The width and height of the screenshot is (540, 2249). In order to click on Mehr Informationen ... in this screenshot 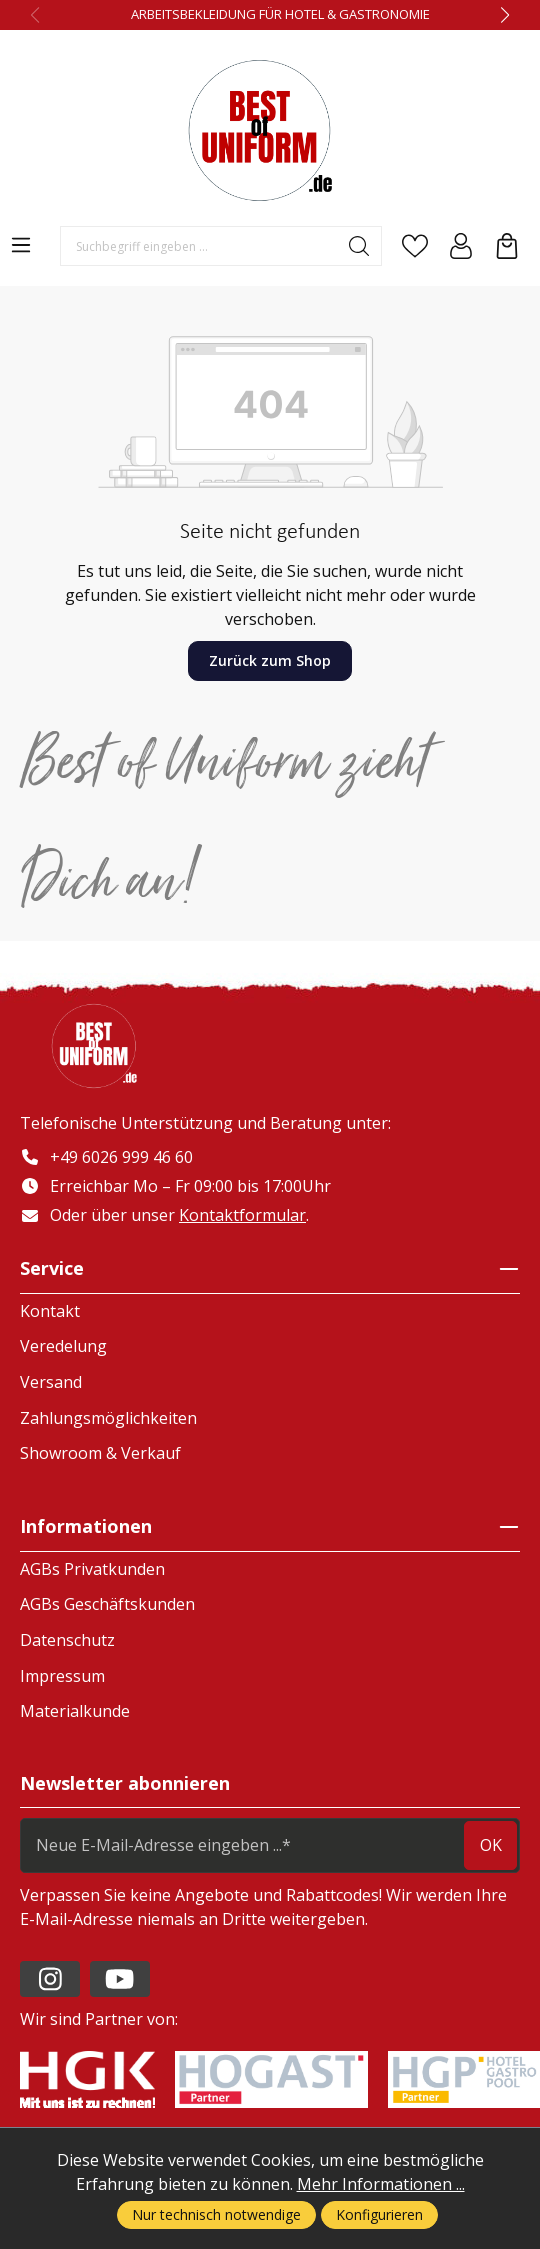, I will do `click(381, 2184)`.